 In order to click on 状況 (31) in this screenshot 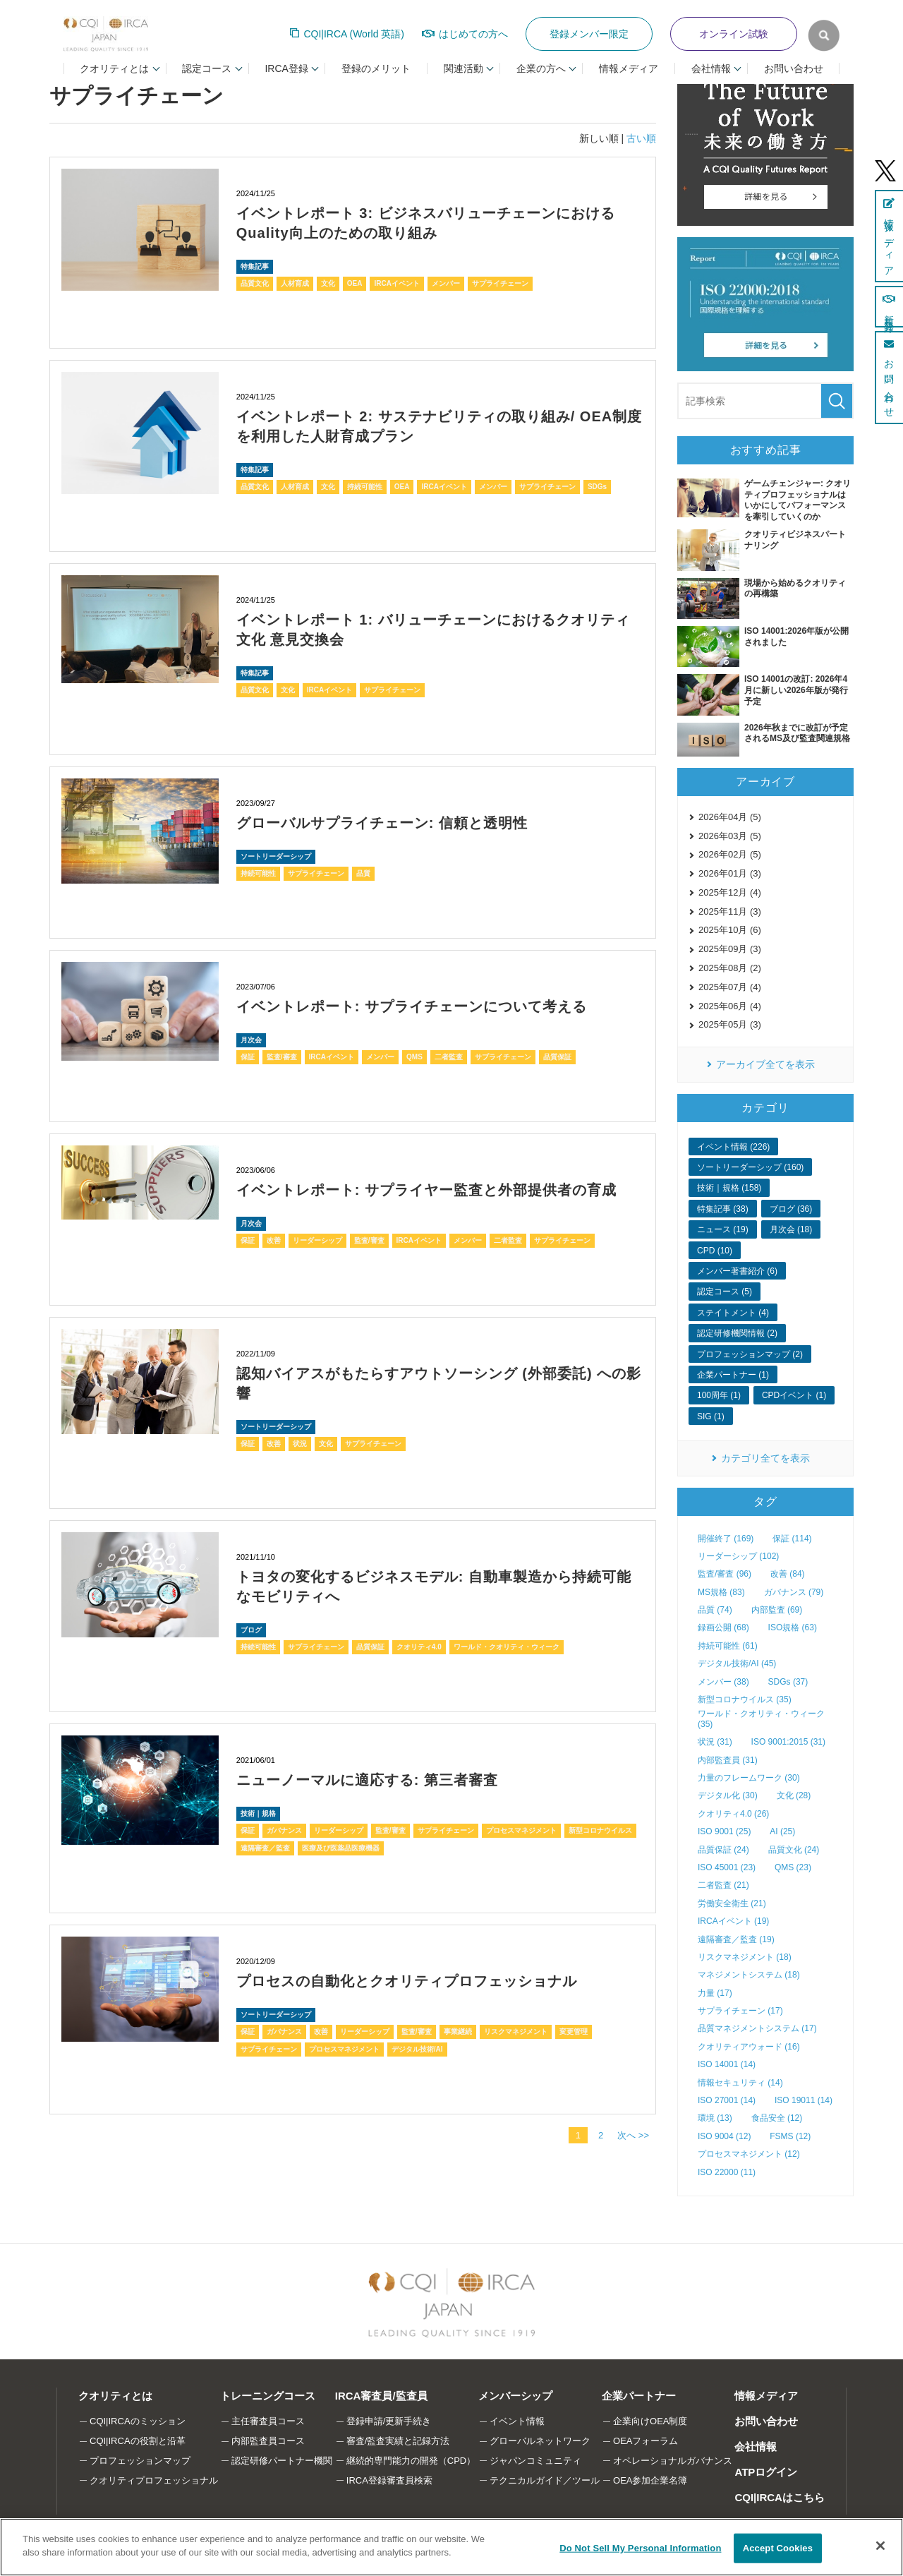, I will do `click(715, 1742)`.